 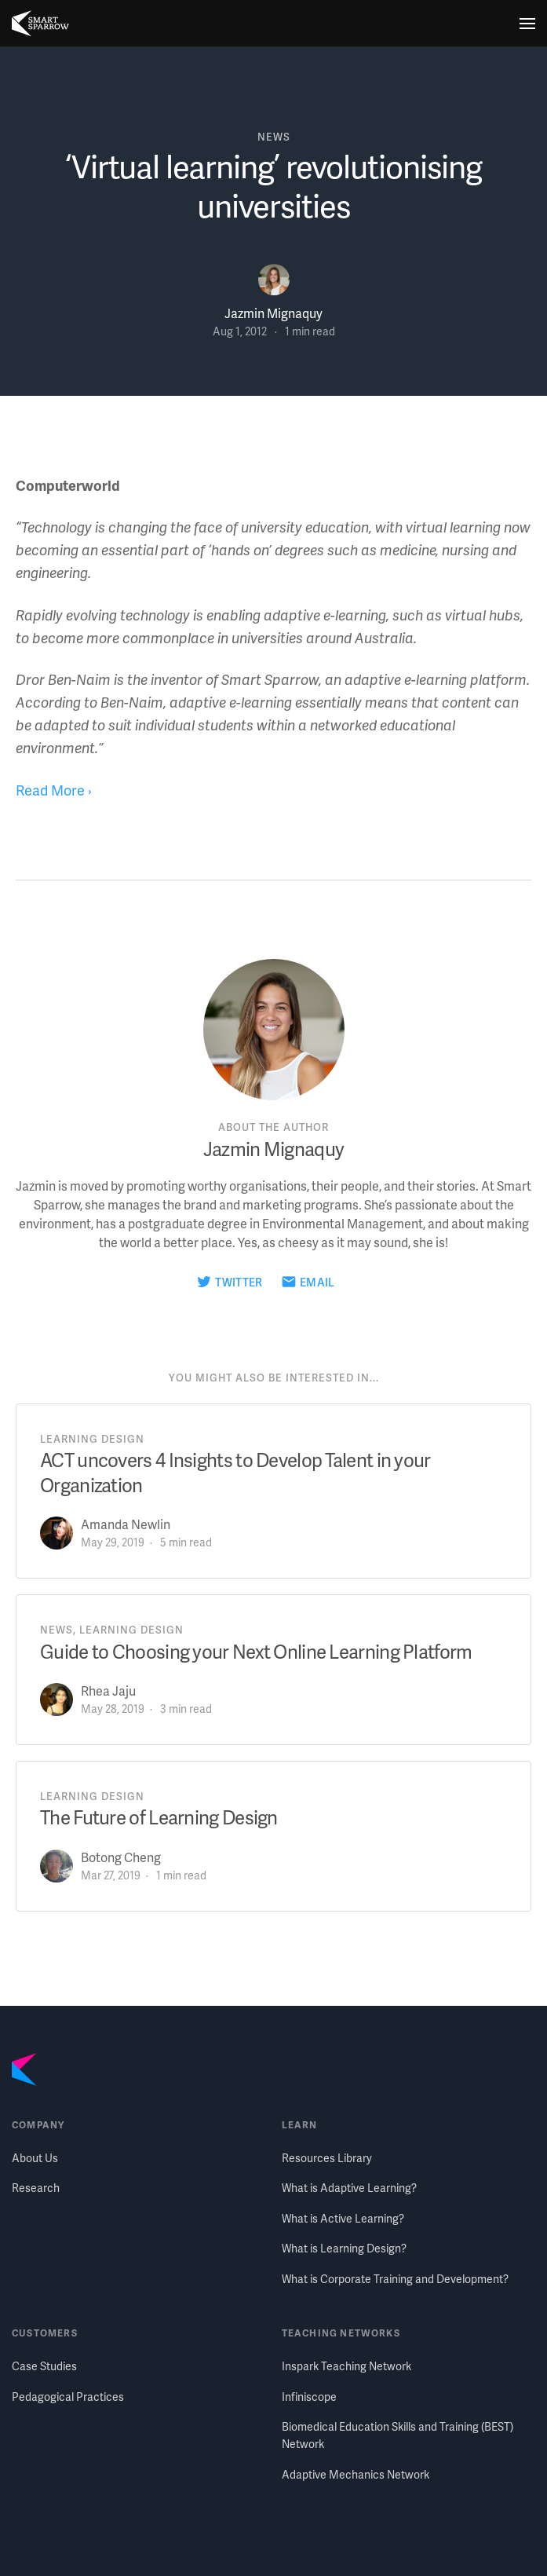 I want to click on news, learning design, so click(x=112, y=1630).